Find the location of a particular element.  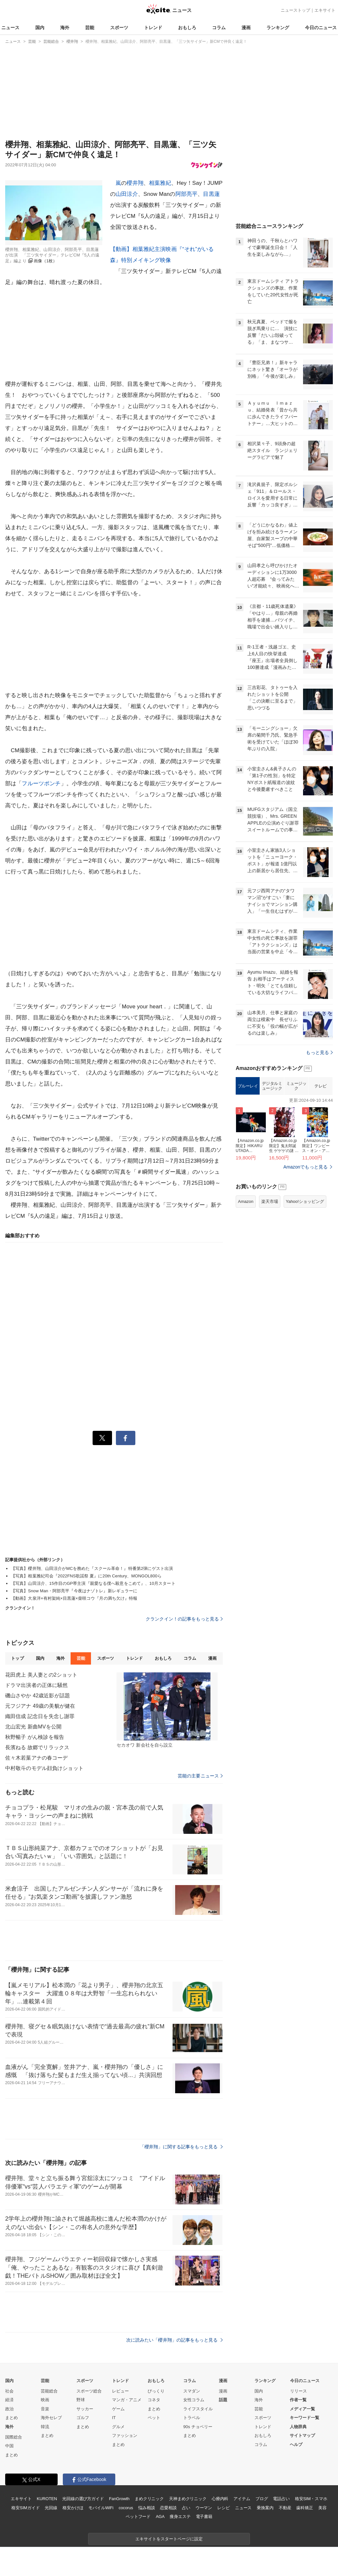

もっと見る is located at coordinates (319, 1052).